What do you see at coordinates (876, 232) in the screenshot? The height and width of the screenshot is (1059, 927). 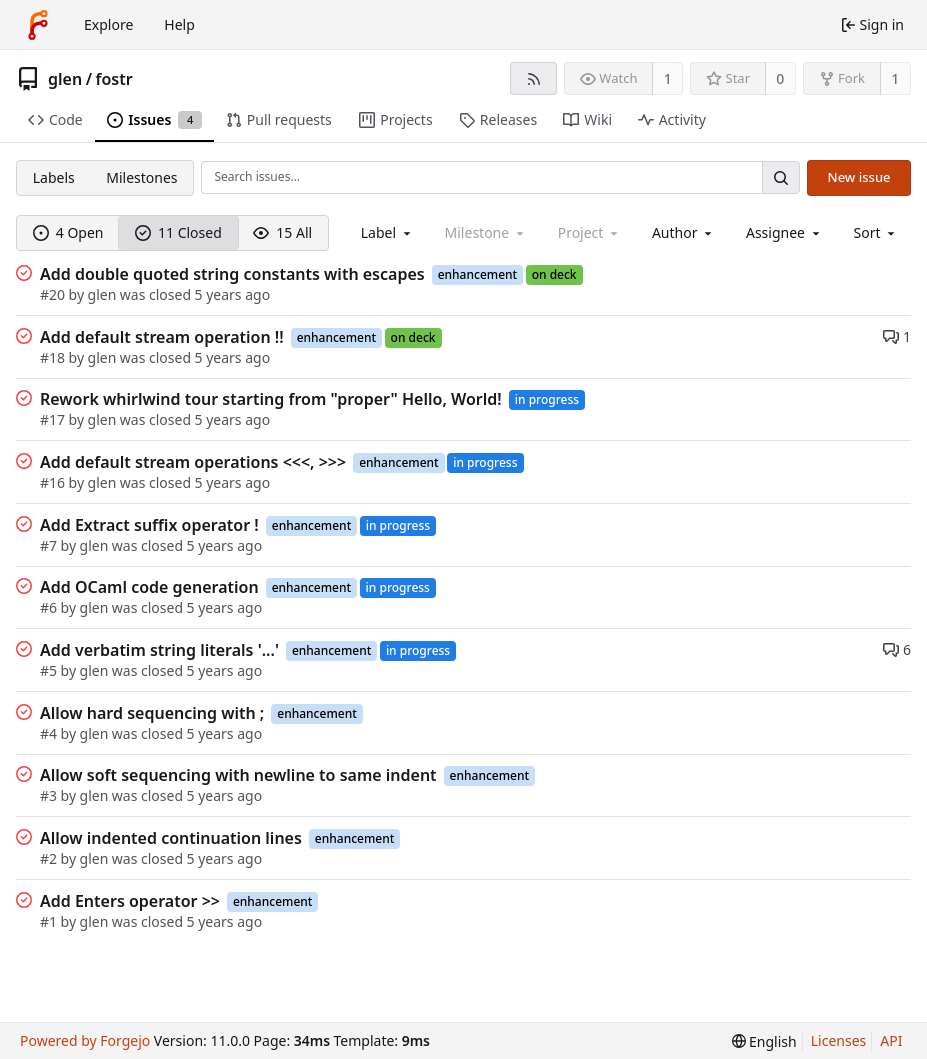 I see `[menu]` at bounding box center [876, 232].